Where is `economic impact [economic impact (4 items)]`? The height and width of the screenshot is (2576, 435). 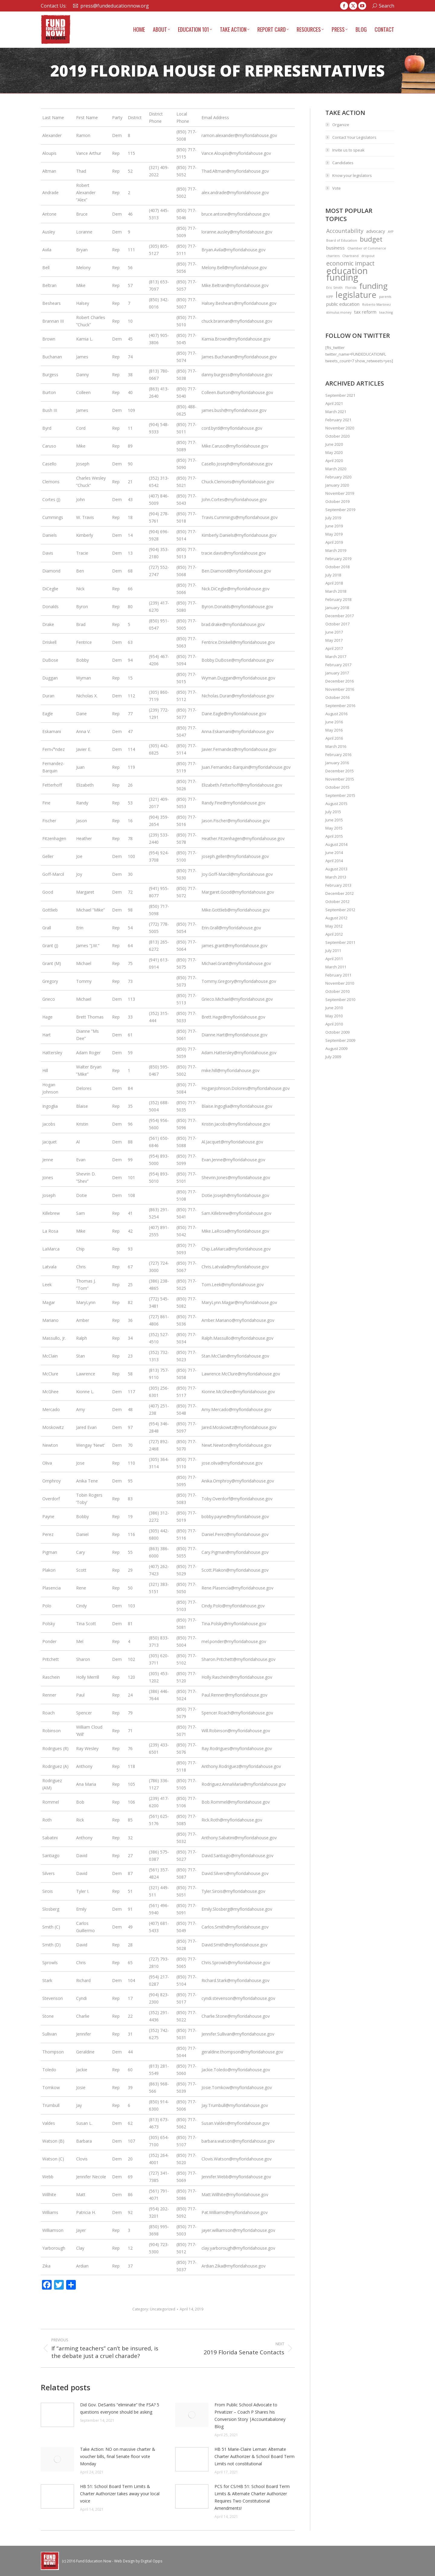
economic impact [economic impact (4 items)] is located at coordinates (350, 263).